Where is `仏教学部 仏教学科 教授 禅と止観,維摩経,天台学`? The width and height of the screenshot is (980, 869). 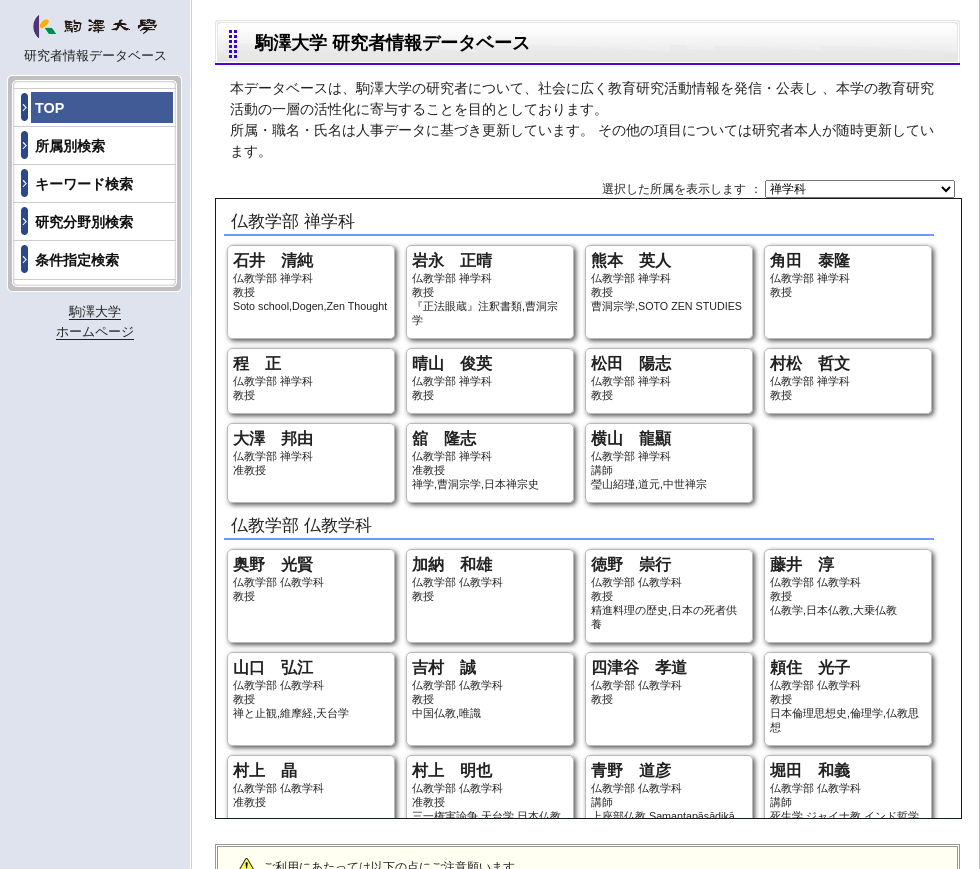 仏教学部 仏教学科 教授 禅と止観,維摩経,天台学 is located at coordinates (311, 688).